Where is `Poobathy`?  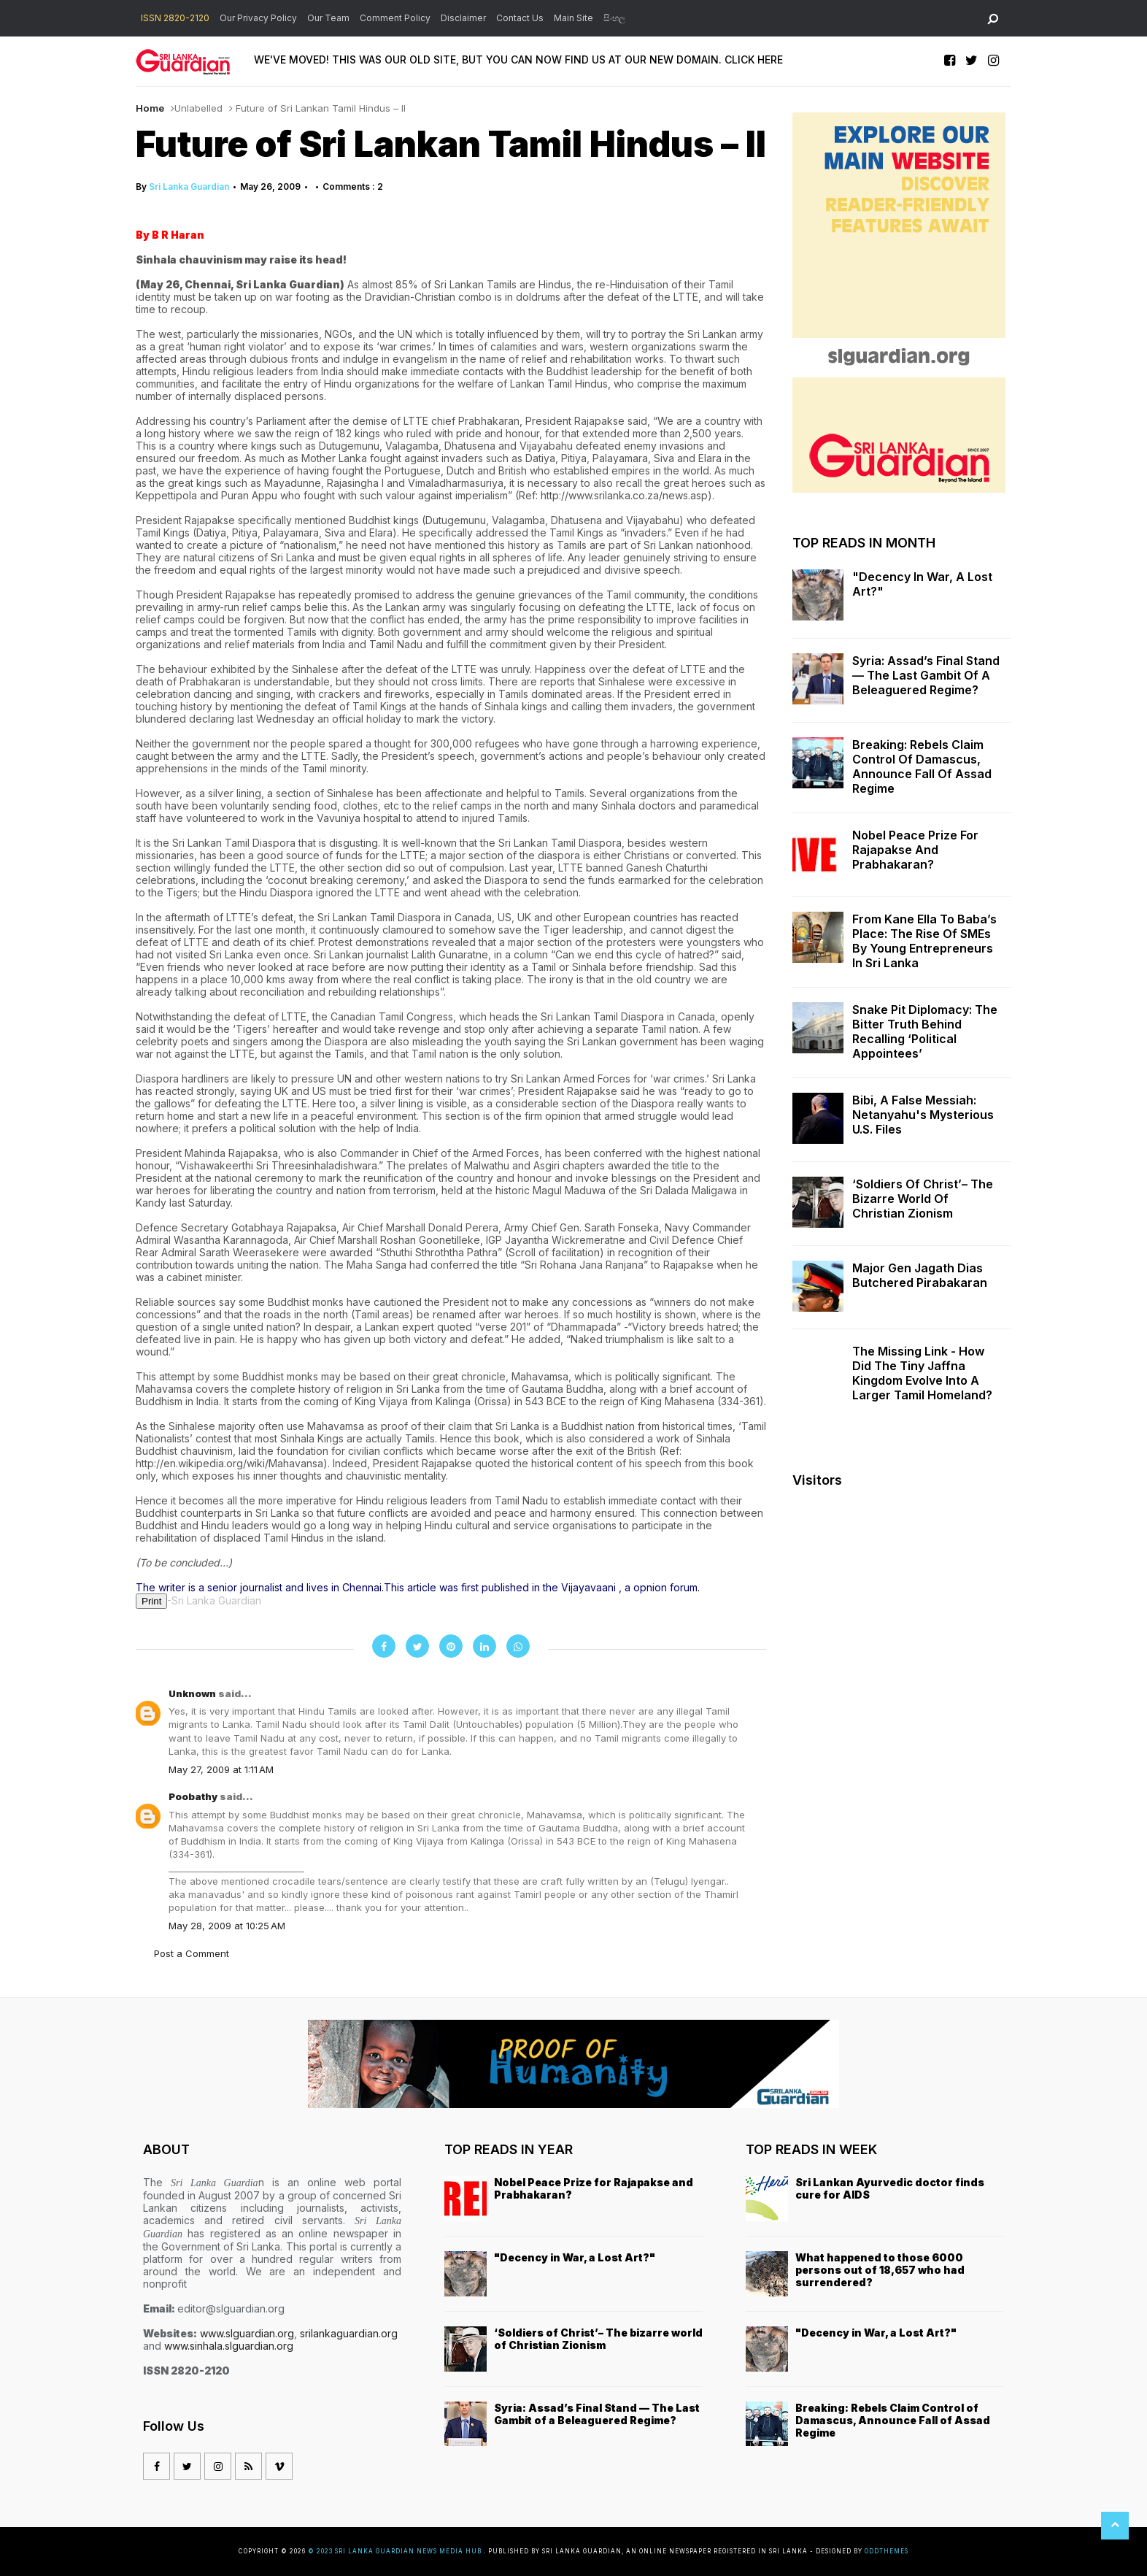 Poobathy is located at coordinates (194, 1796).